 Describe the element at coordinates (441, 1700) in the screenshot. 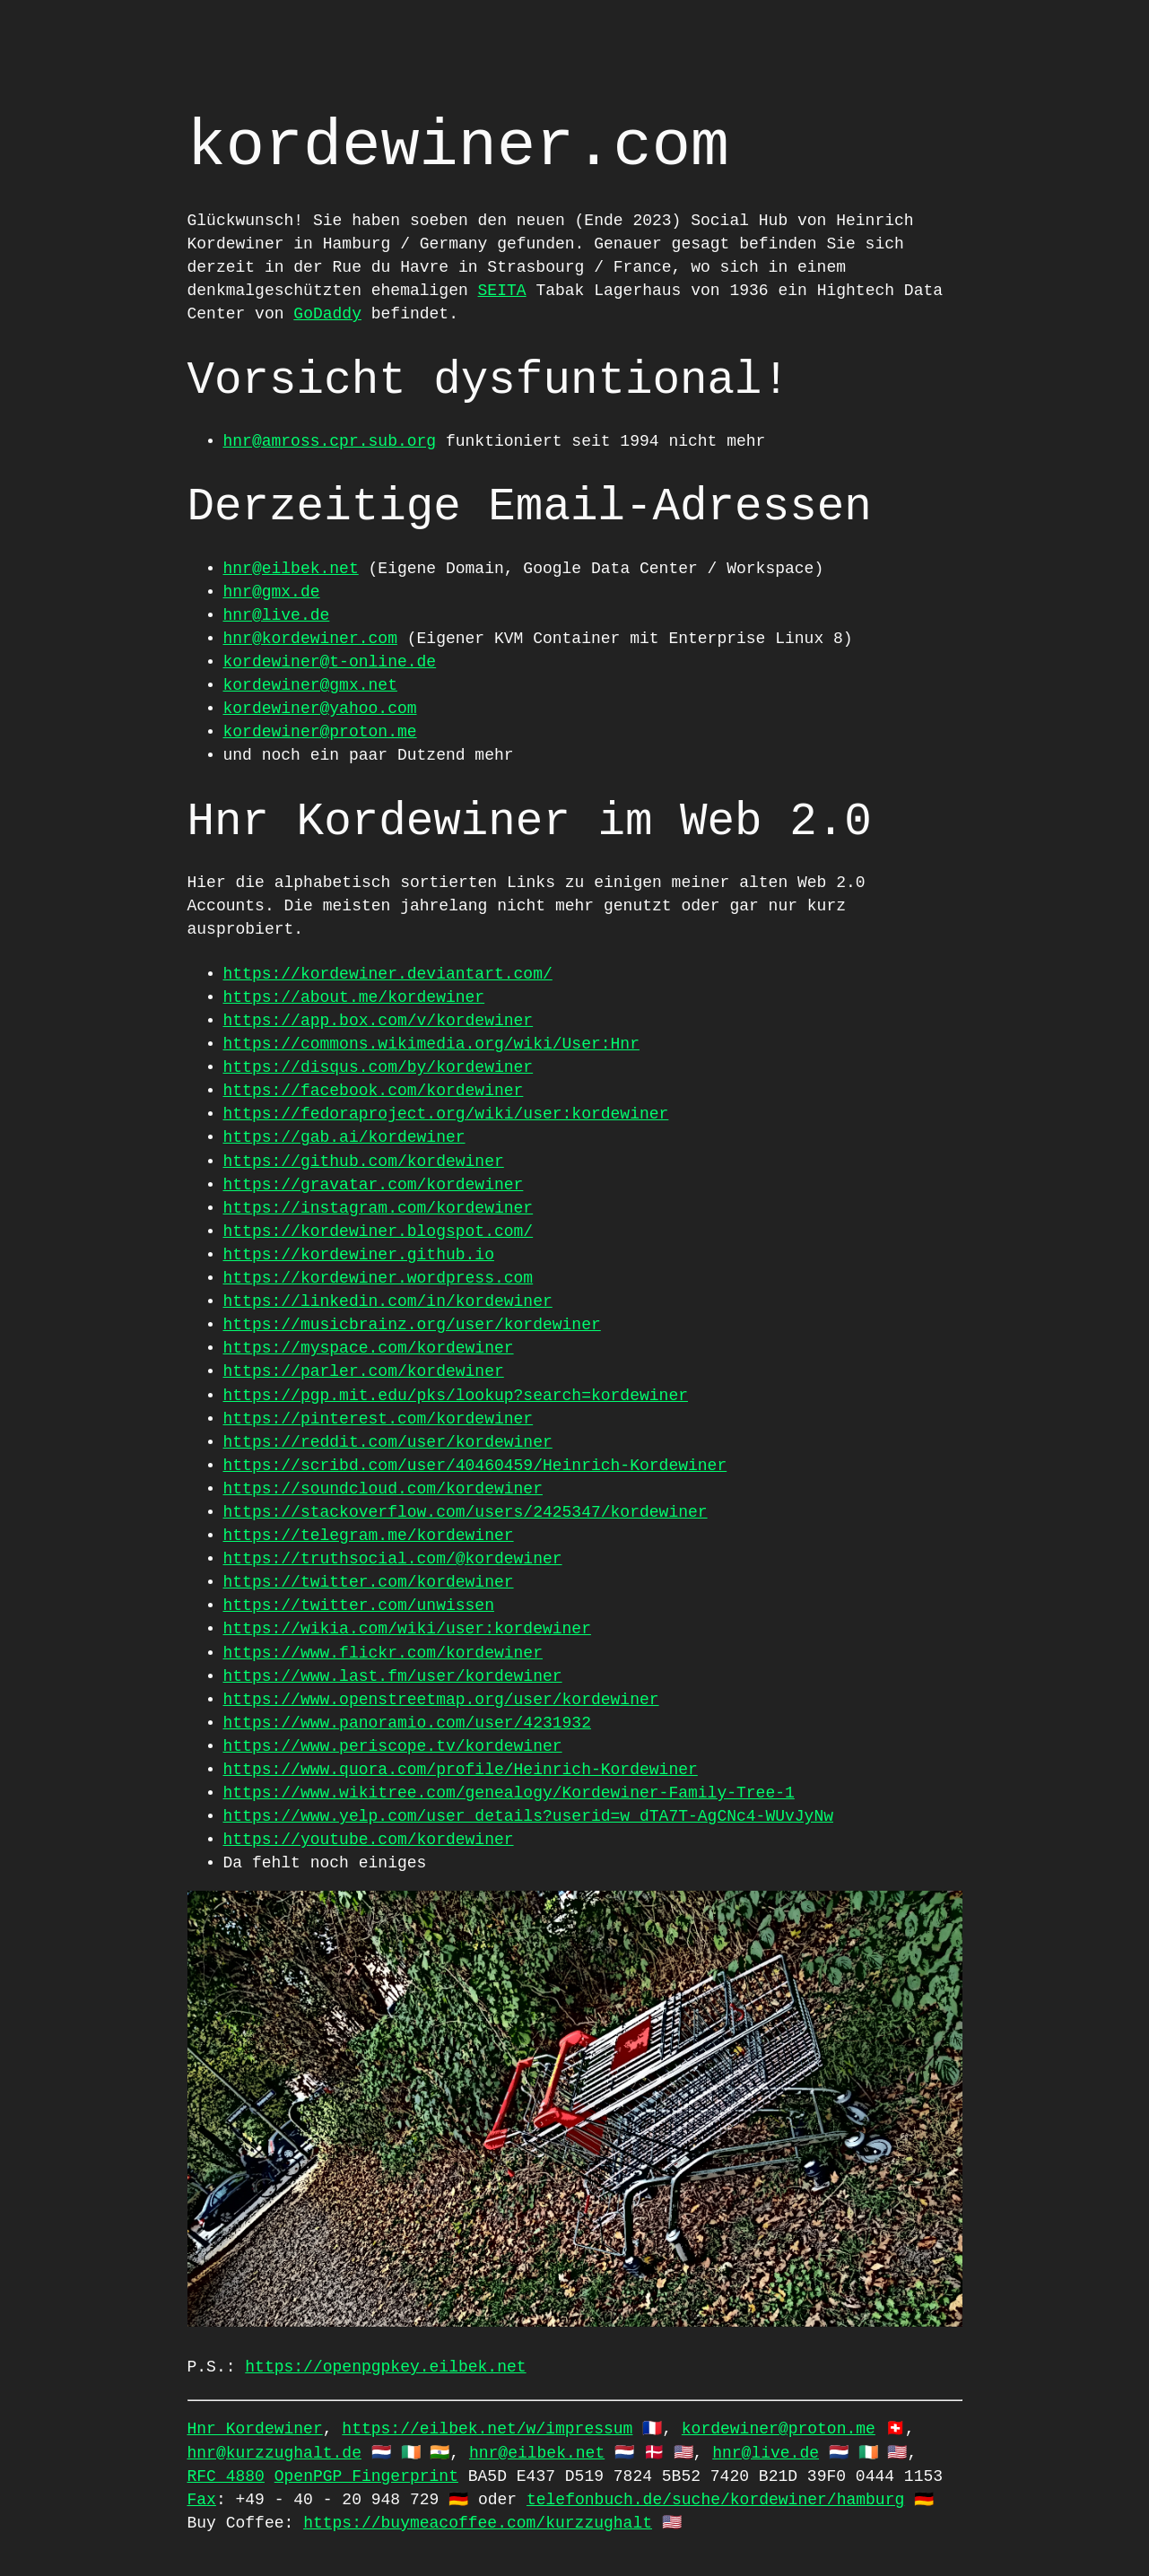

I see `https://www.openstreetmap.org/user/kordewiner` at that location.